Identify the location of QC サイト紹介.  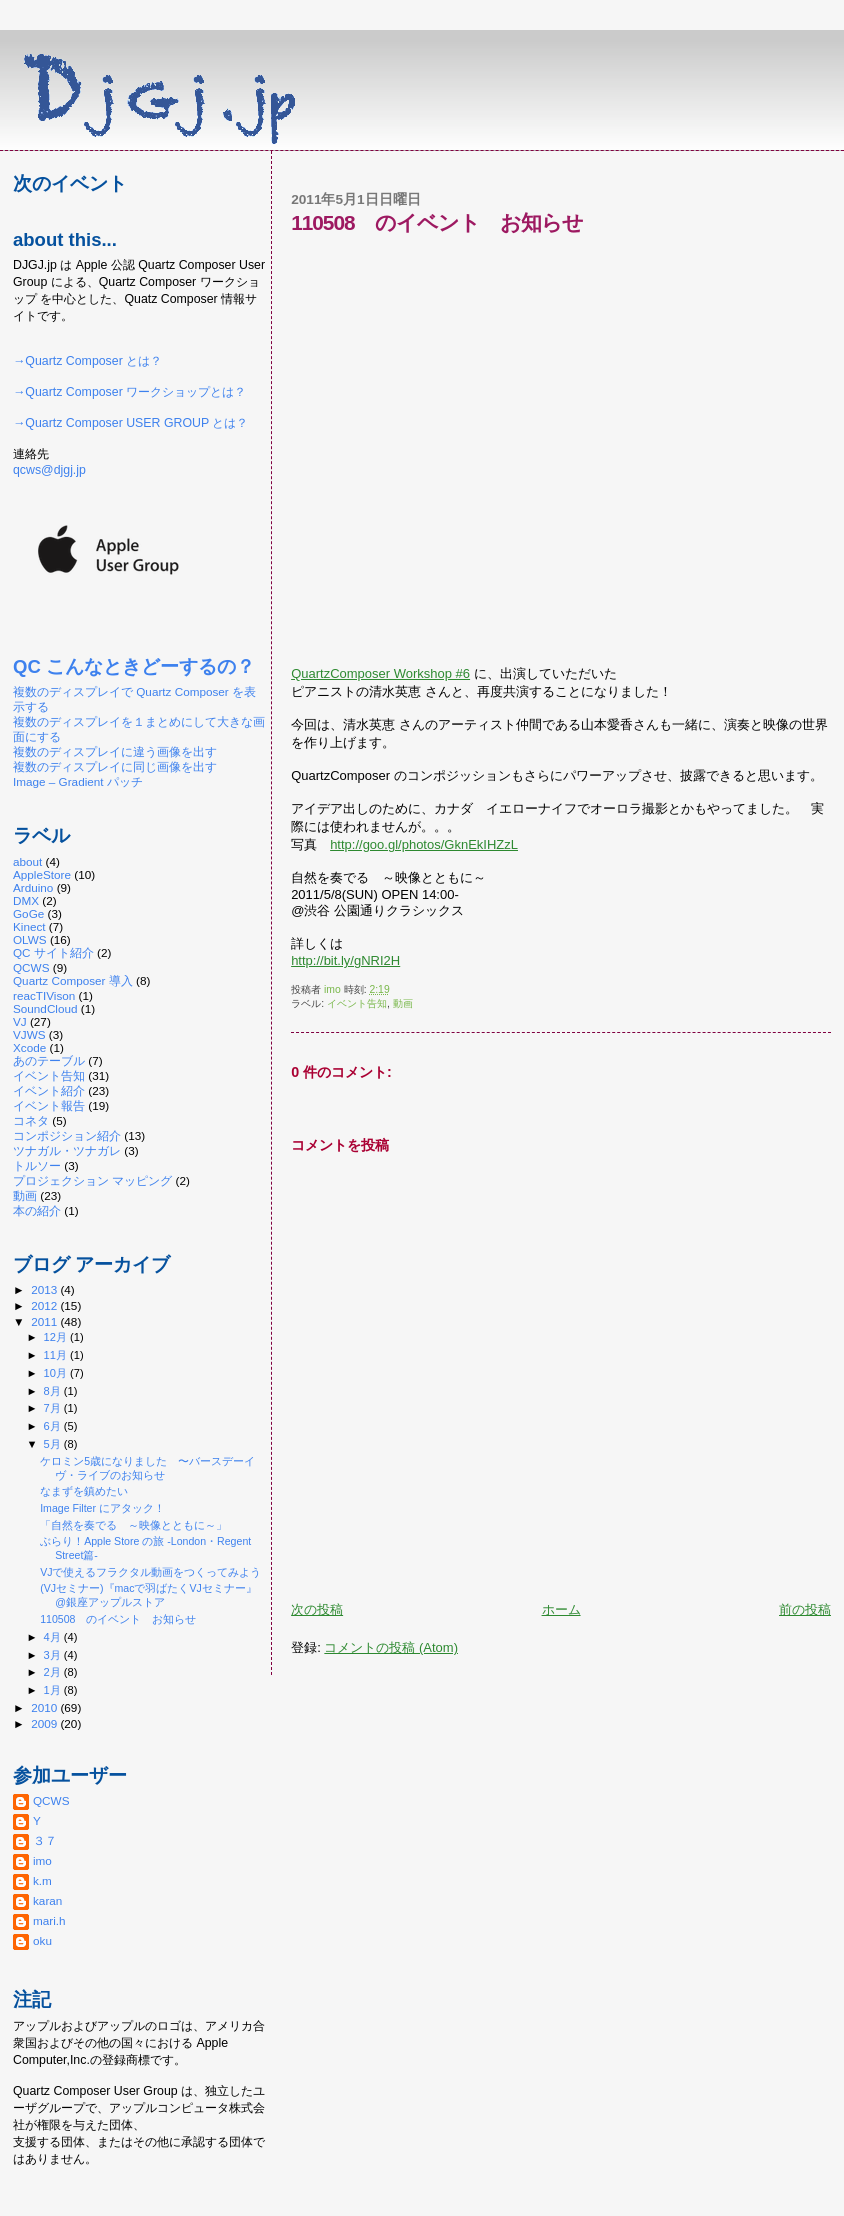
(53, 952).